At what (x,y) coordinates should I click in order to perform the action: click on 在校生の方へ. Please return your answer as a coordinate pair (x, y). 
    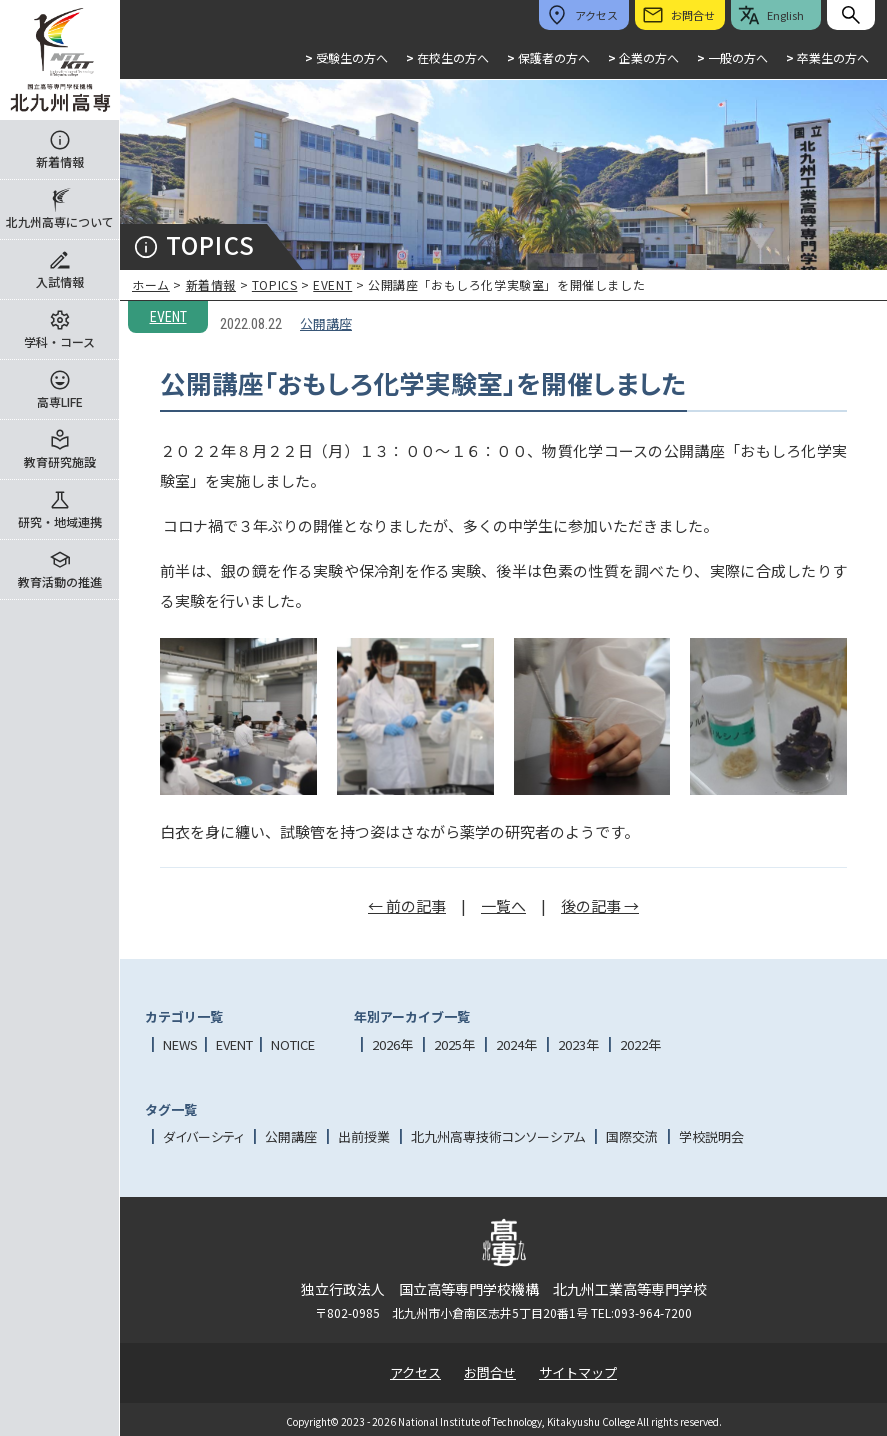
    Looking at the image, I should click on (447, 57).